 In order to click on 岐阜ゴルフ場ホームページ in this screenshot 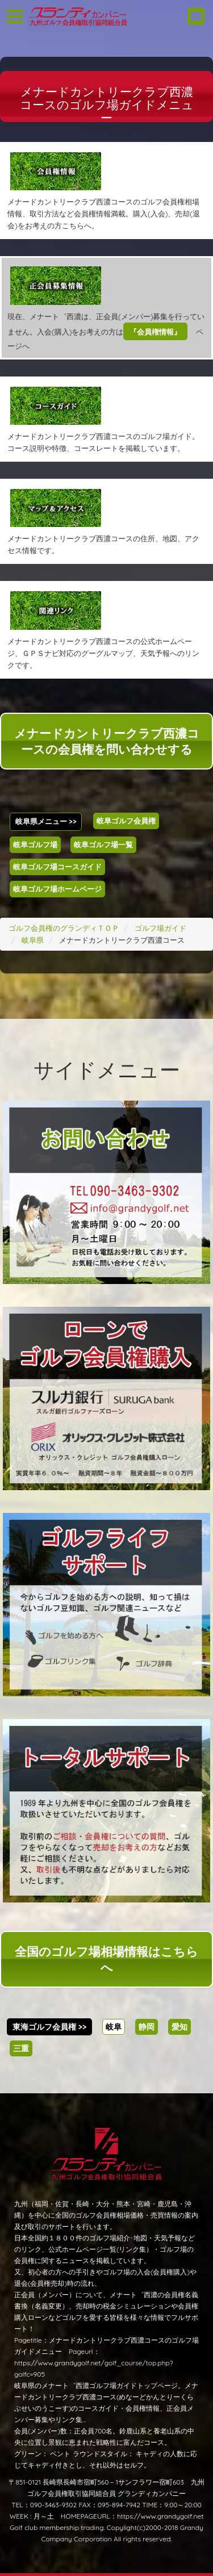, I will do `click(57, 888)`.